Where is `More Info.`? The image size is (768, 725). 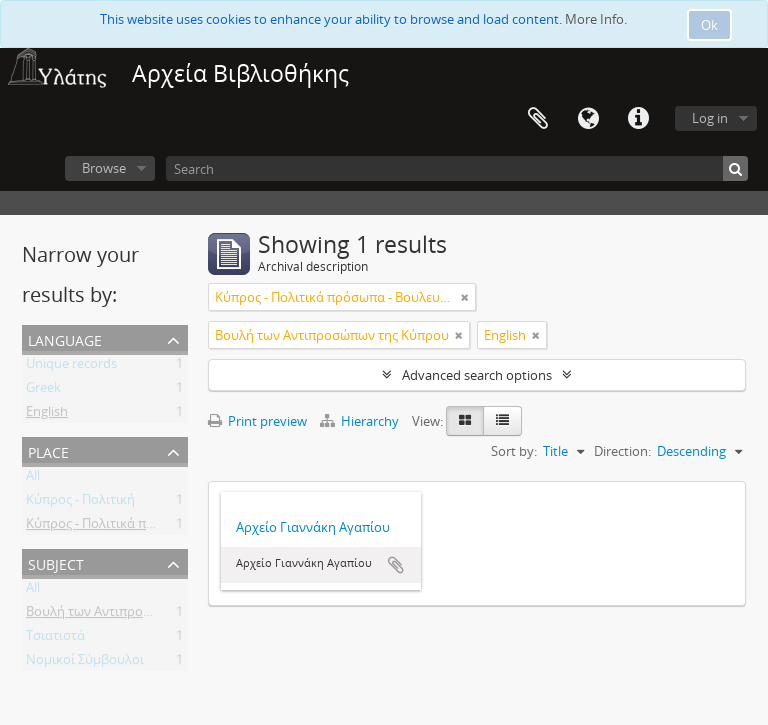 More Info. is located at coordinates (596, 19).